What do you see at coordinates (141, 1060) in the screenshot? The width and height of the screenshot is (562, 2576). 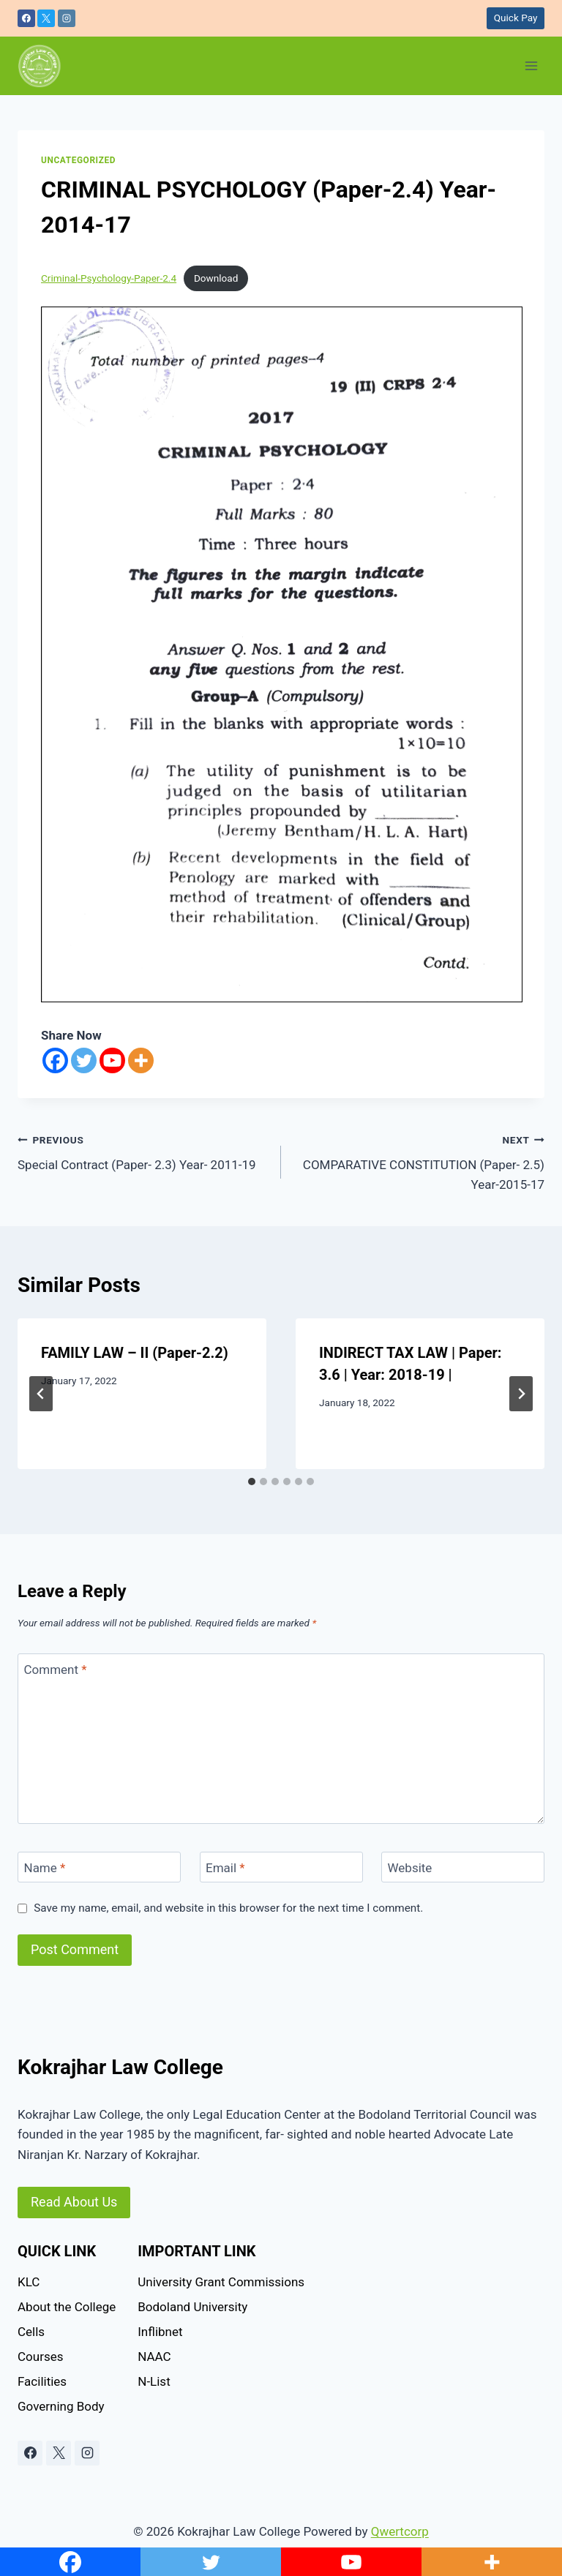 I see `[More]` at bounding box center [141, 1060].